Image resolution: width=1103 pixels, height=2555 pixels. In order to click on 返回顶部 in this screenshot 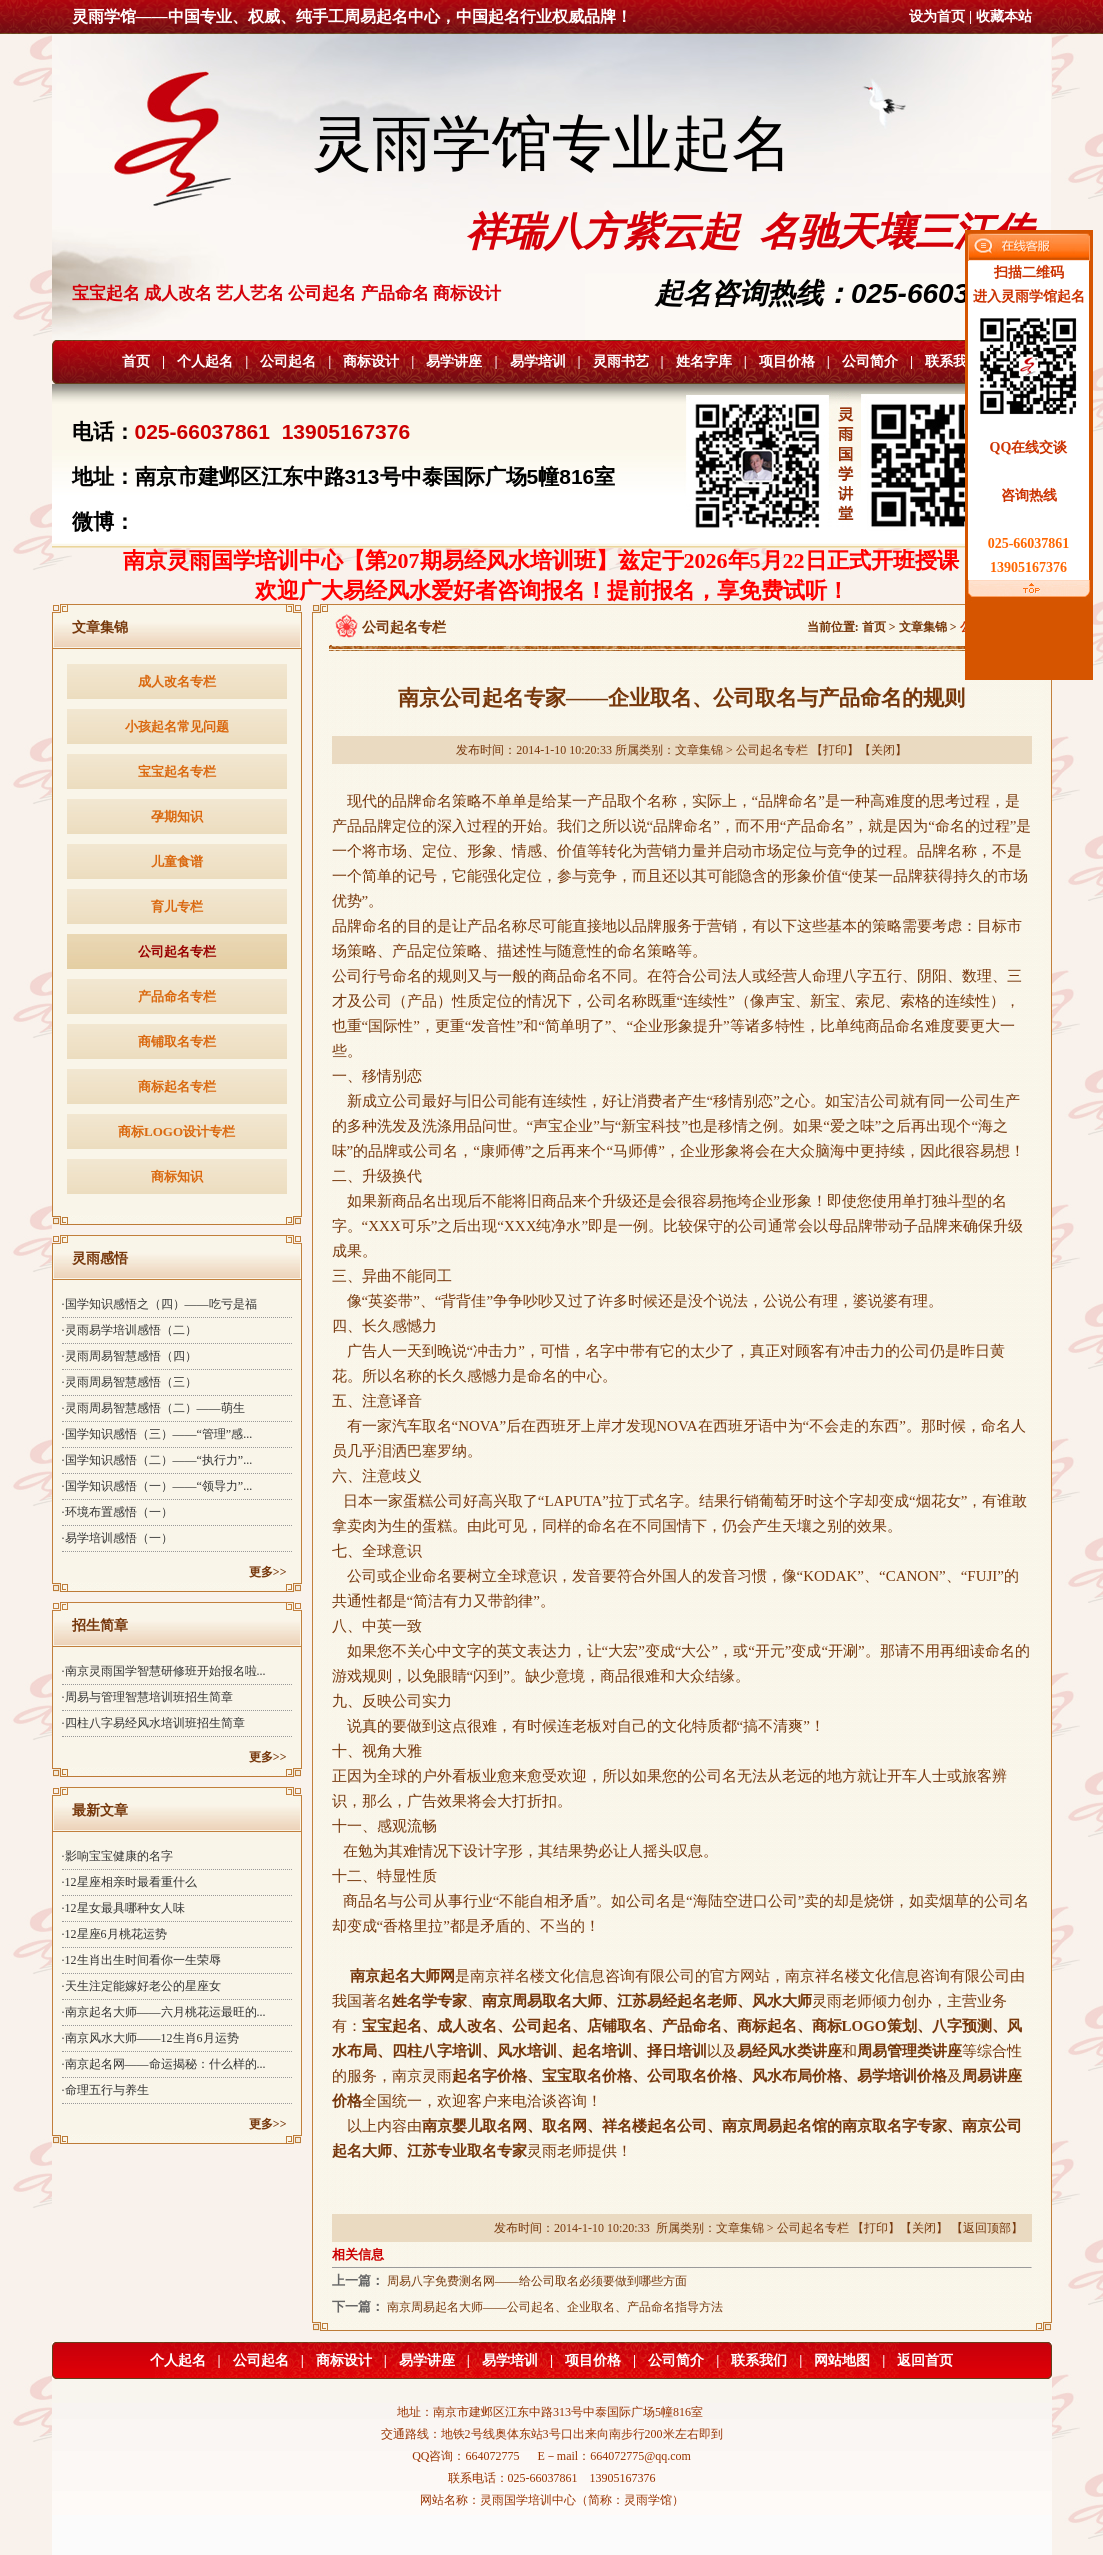, I will do `click(987, 2228)`.